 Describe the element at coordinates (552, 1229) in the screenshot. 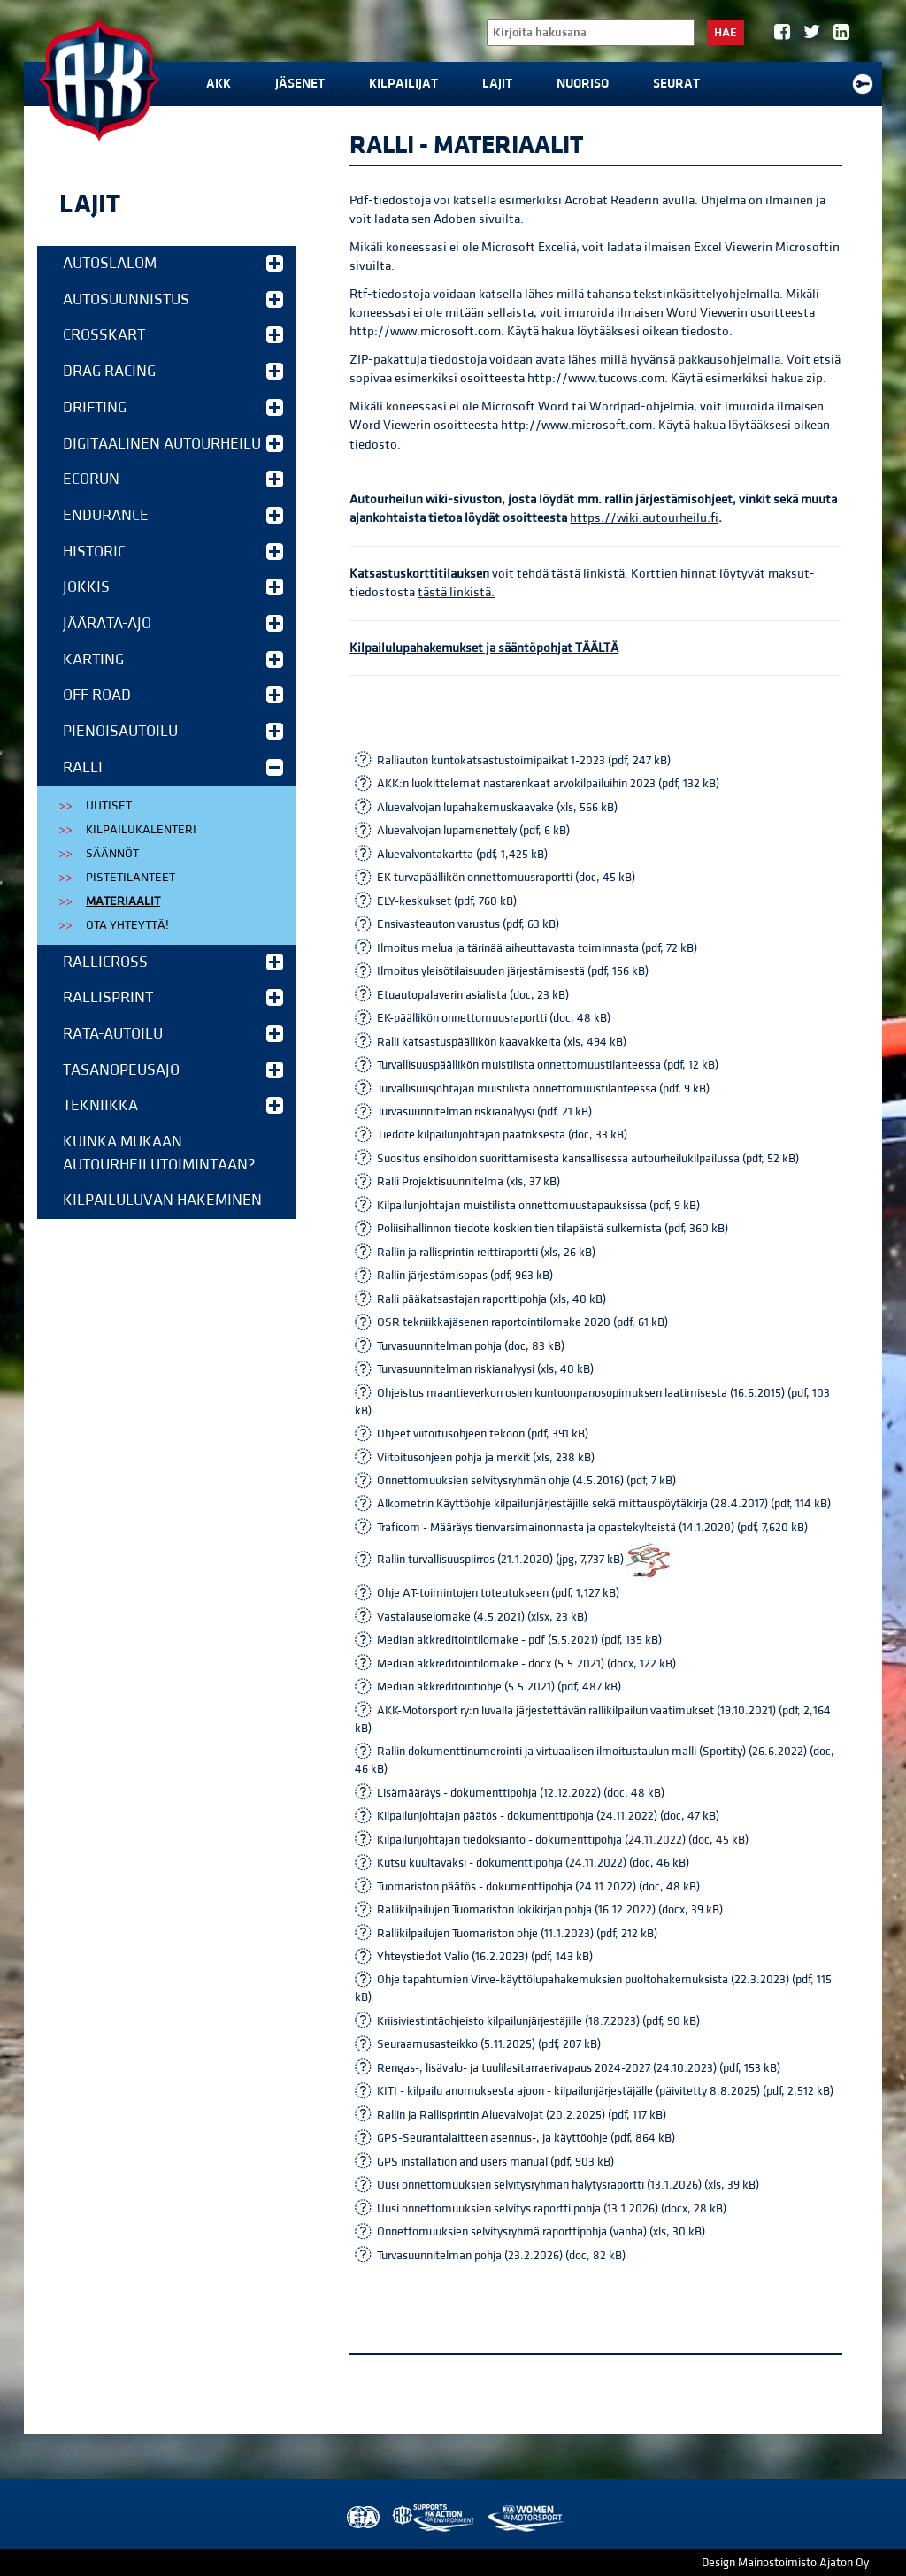

I see `Poliisihallinnon tiedote koskien tien tilapäistä sulkemista (pdf, 360 kB)` at that location.